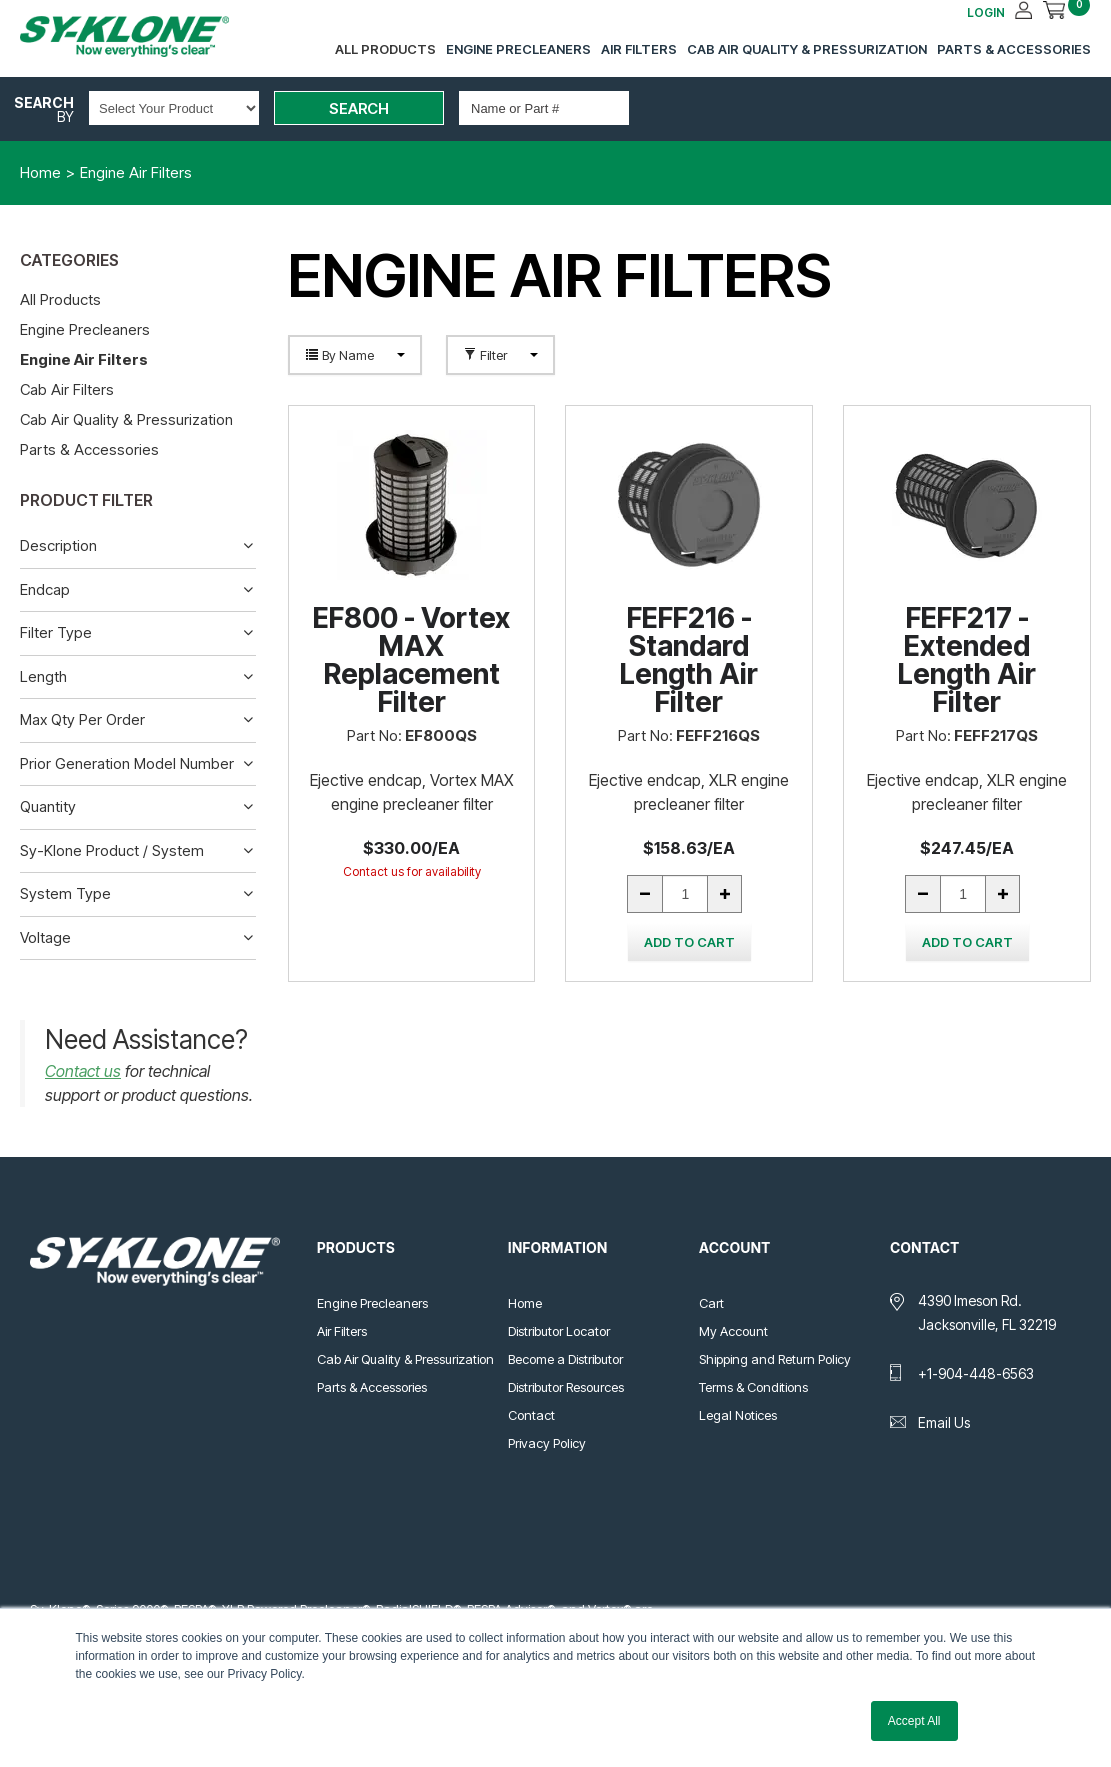  What do you see at coordinates (500, 355) in the screenshot?
I see `Filter` at bounding box center [500, 355].